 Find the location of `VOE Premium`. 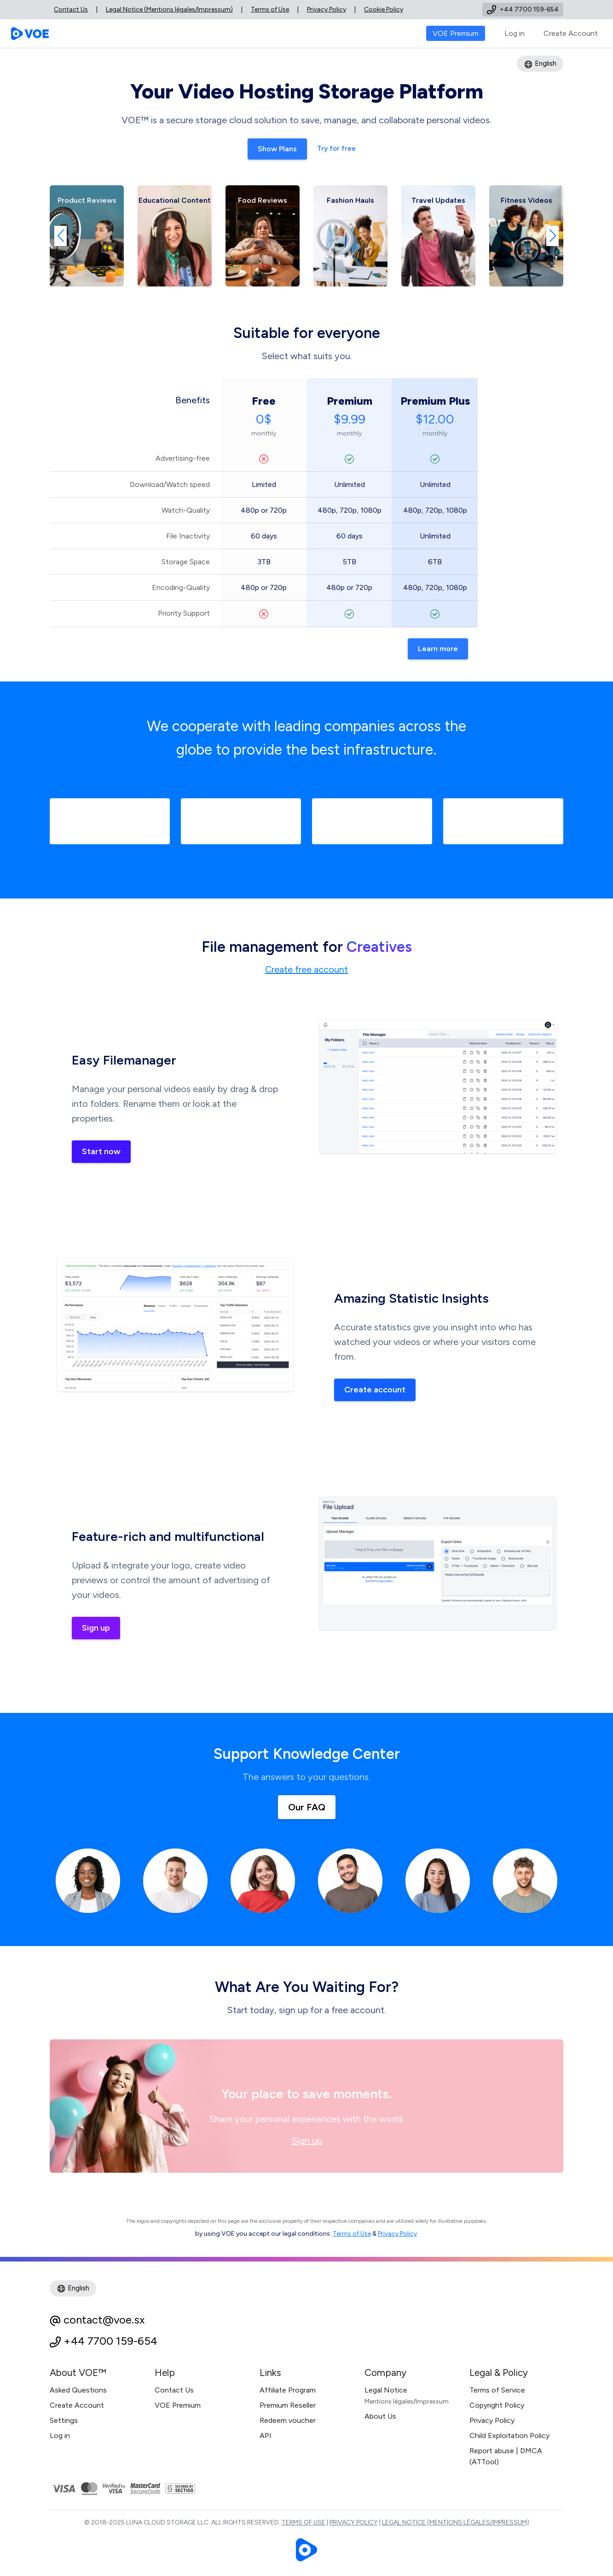

VOE Premium is located at coordinates (178, 2405).